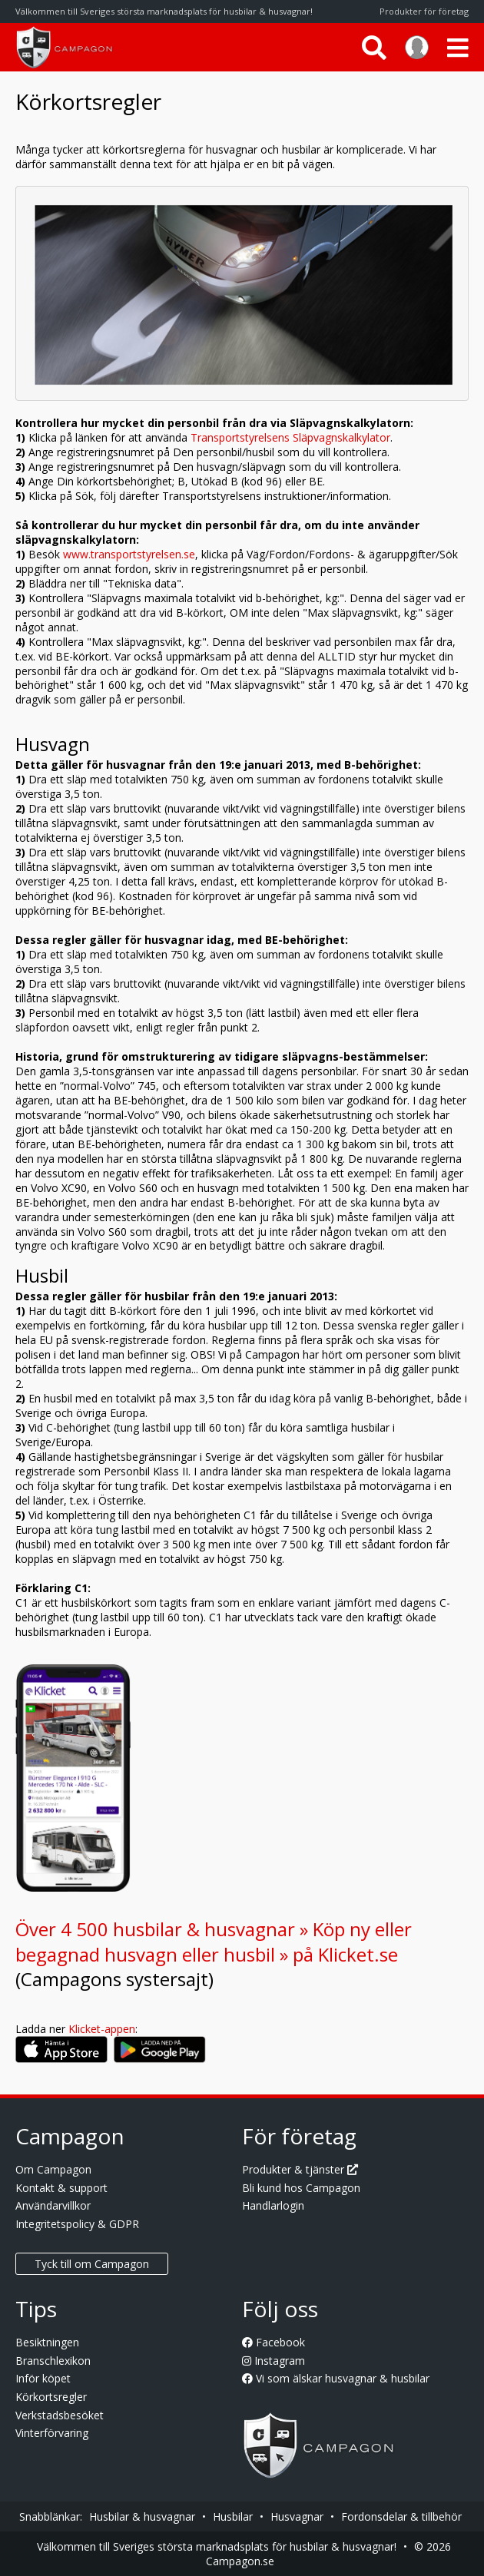 Image resolution: width=484 pixels, height=2576 pixels. What do you see at coordinates (47, 2342) in the screenshot?
I see `Besiktningen` at bounding box center [47, 2342].